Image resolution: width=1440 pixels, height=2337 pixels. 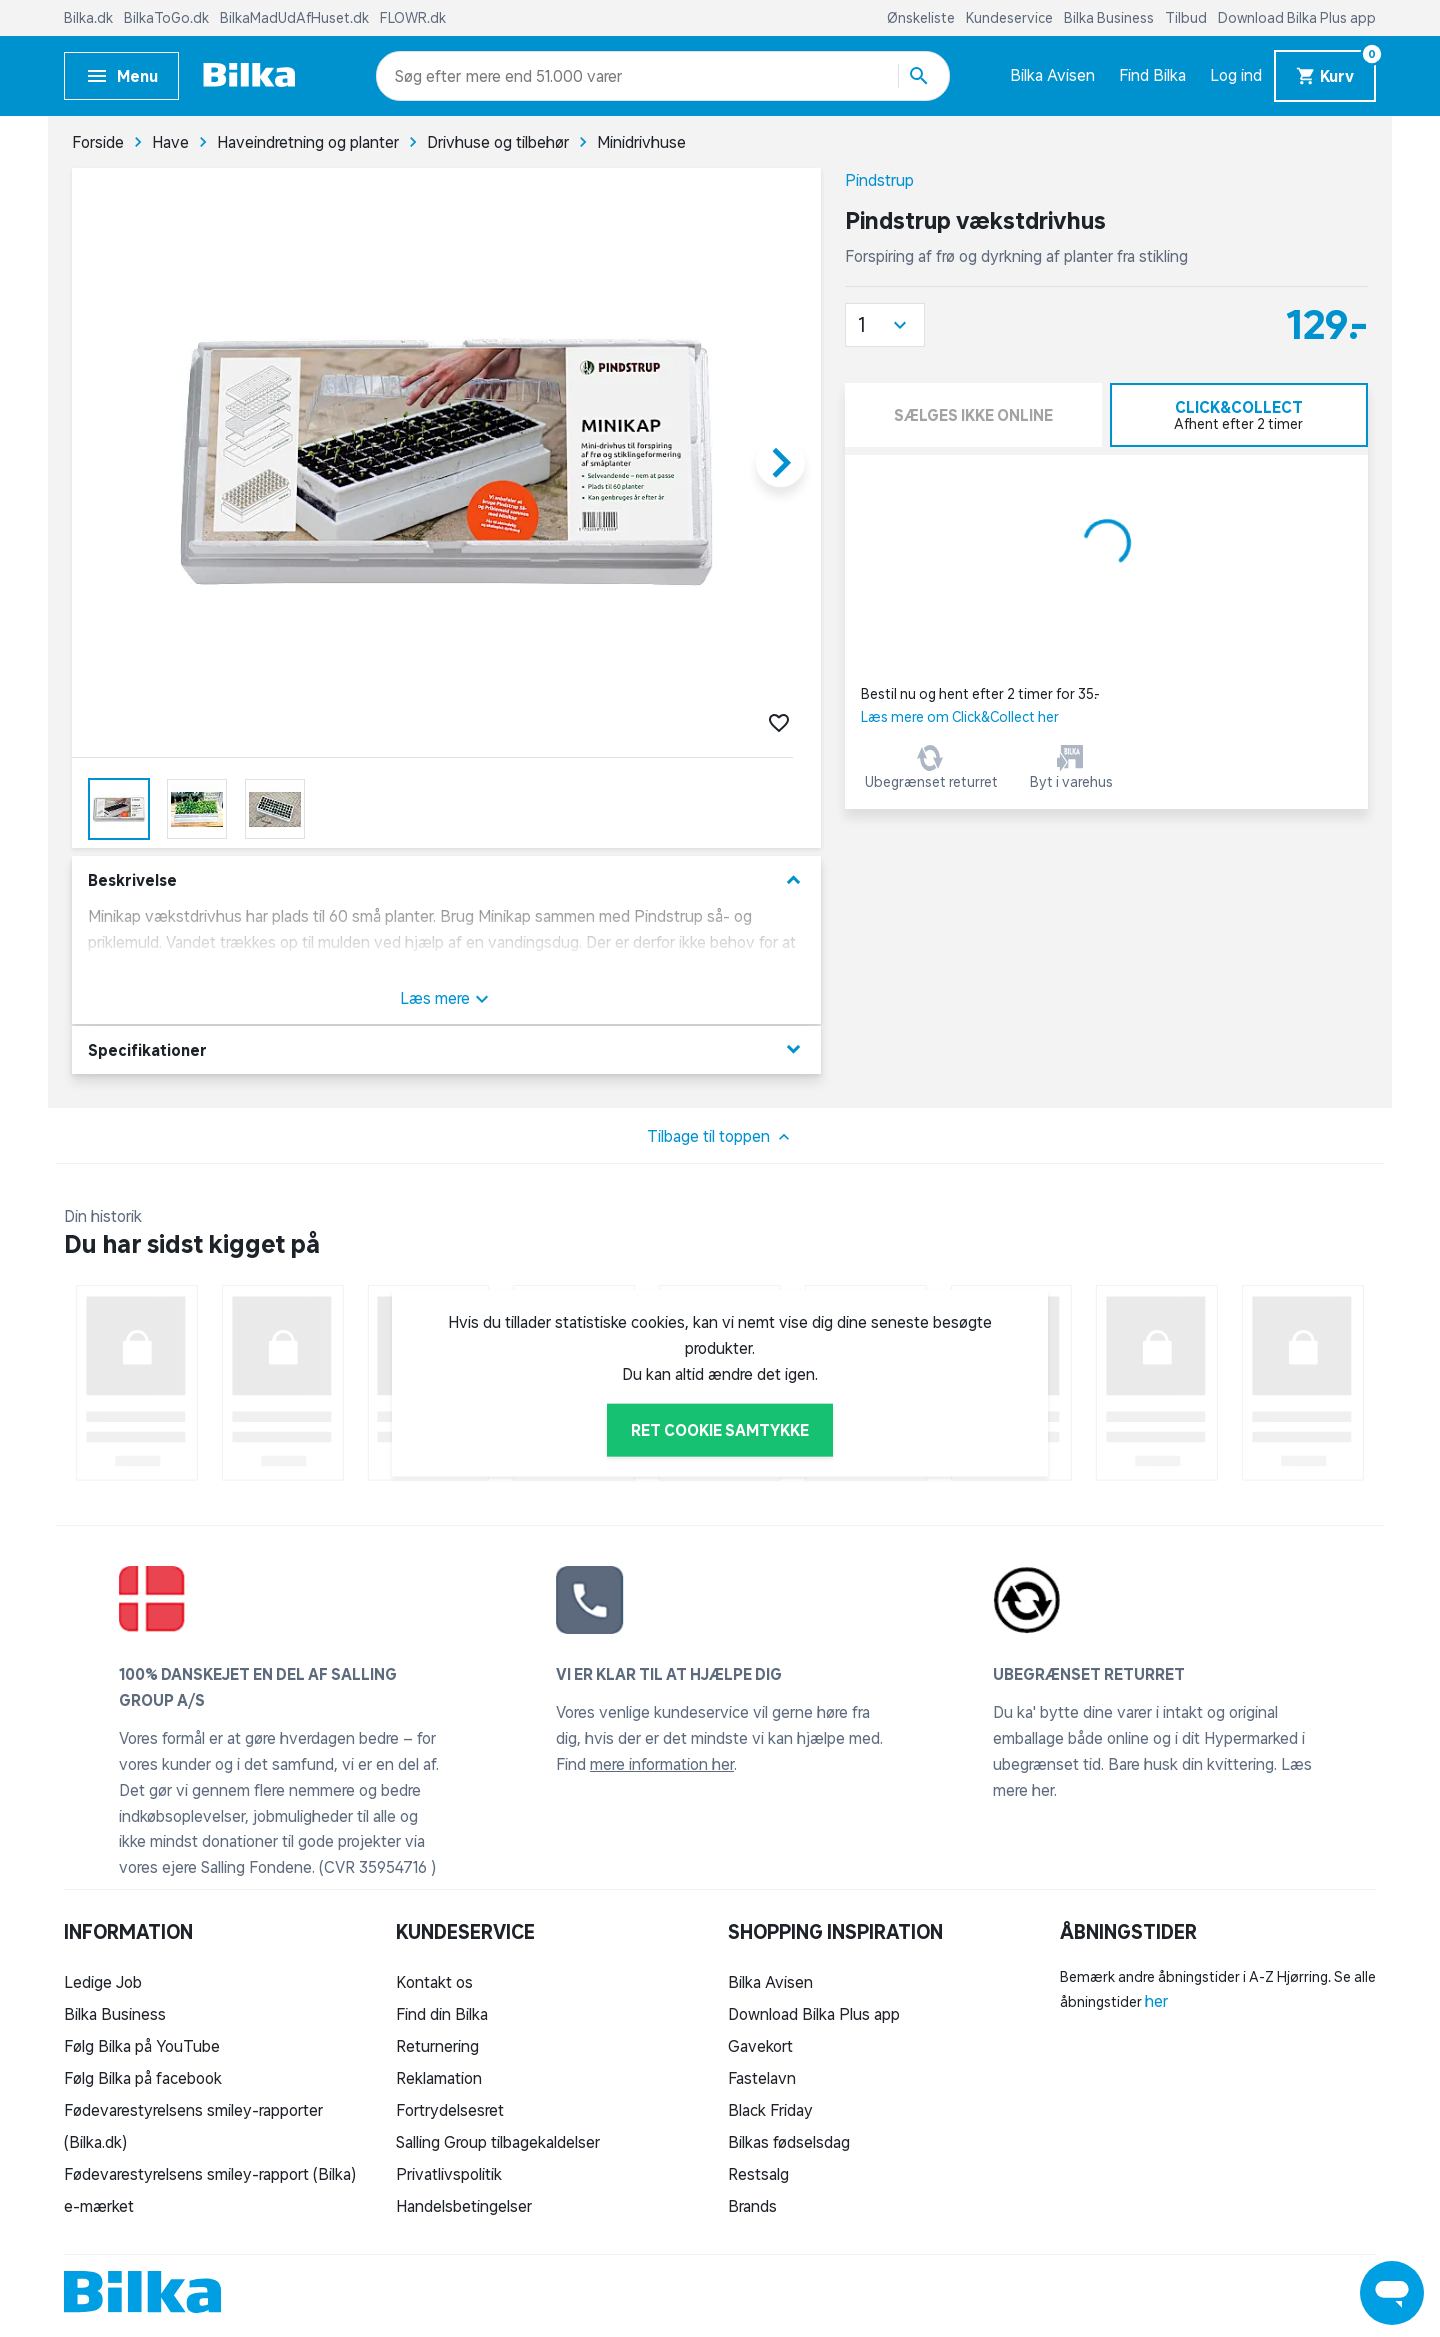 I want to click on Gavekort, so click(x=760, y=2046).